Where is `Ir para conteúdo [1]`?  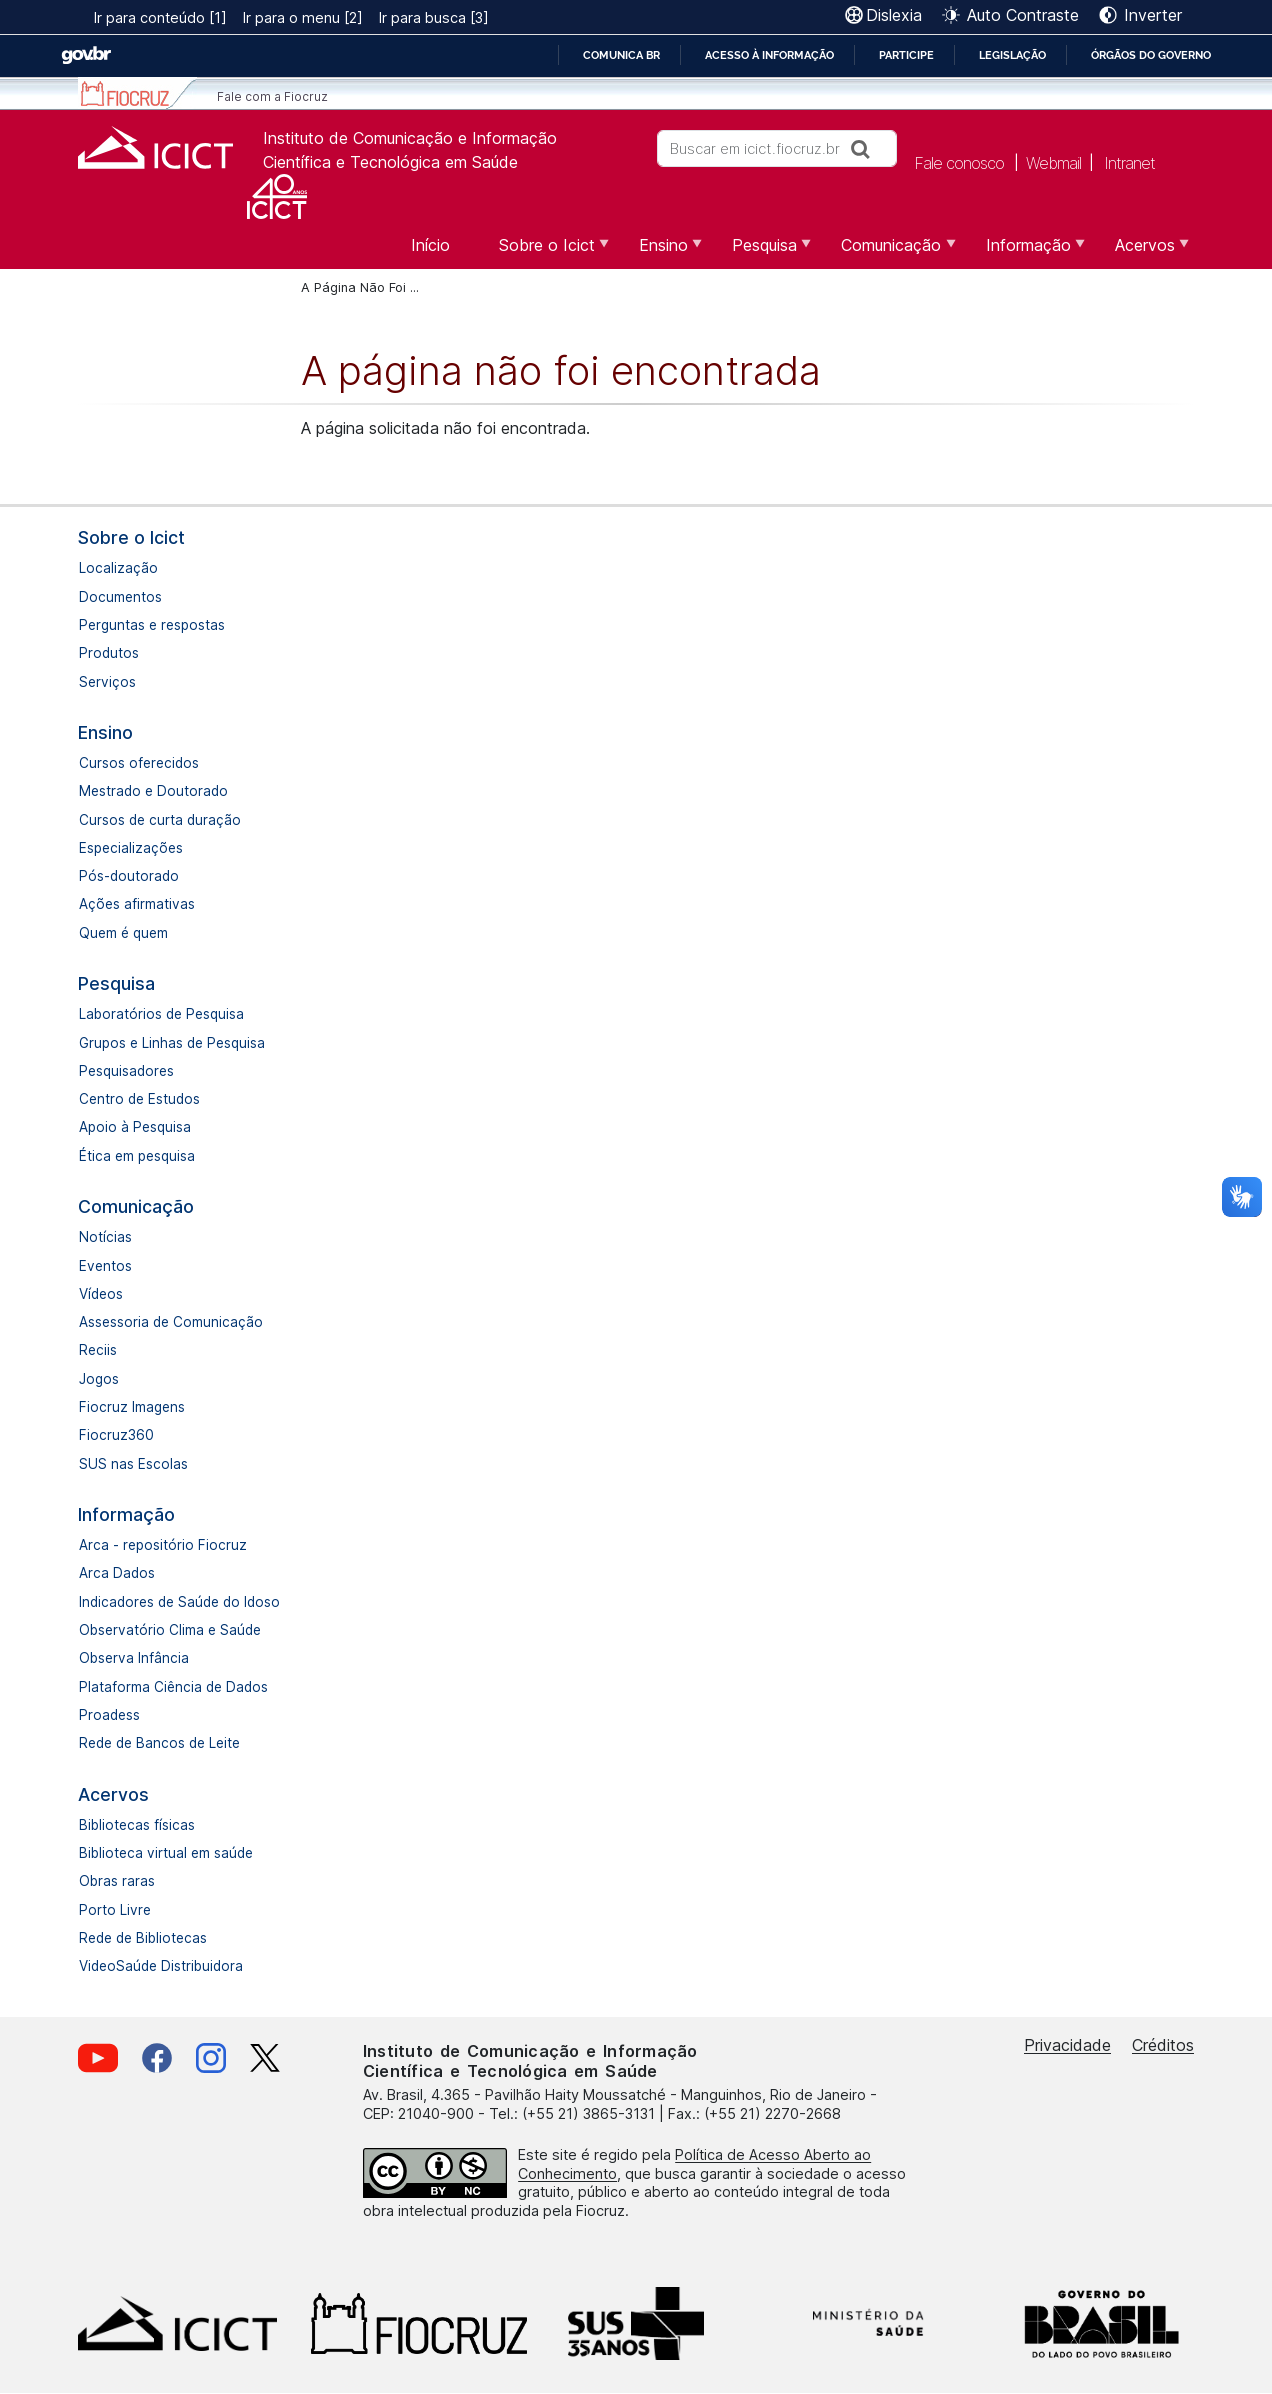 Ir para conteúdo [1] is located at coordinates (160, 17).